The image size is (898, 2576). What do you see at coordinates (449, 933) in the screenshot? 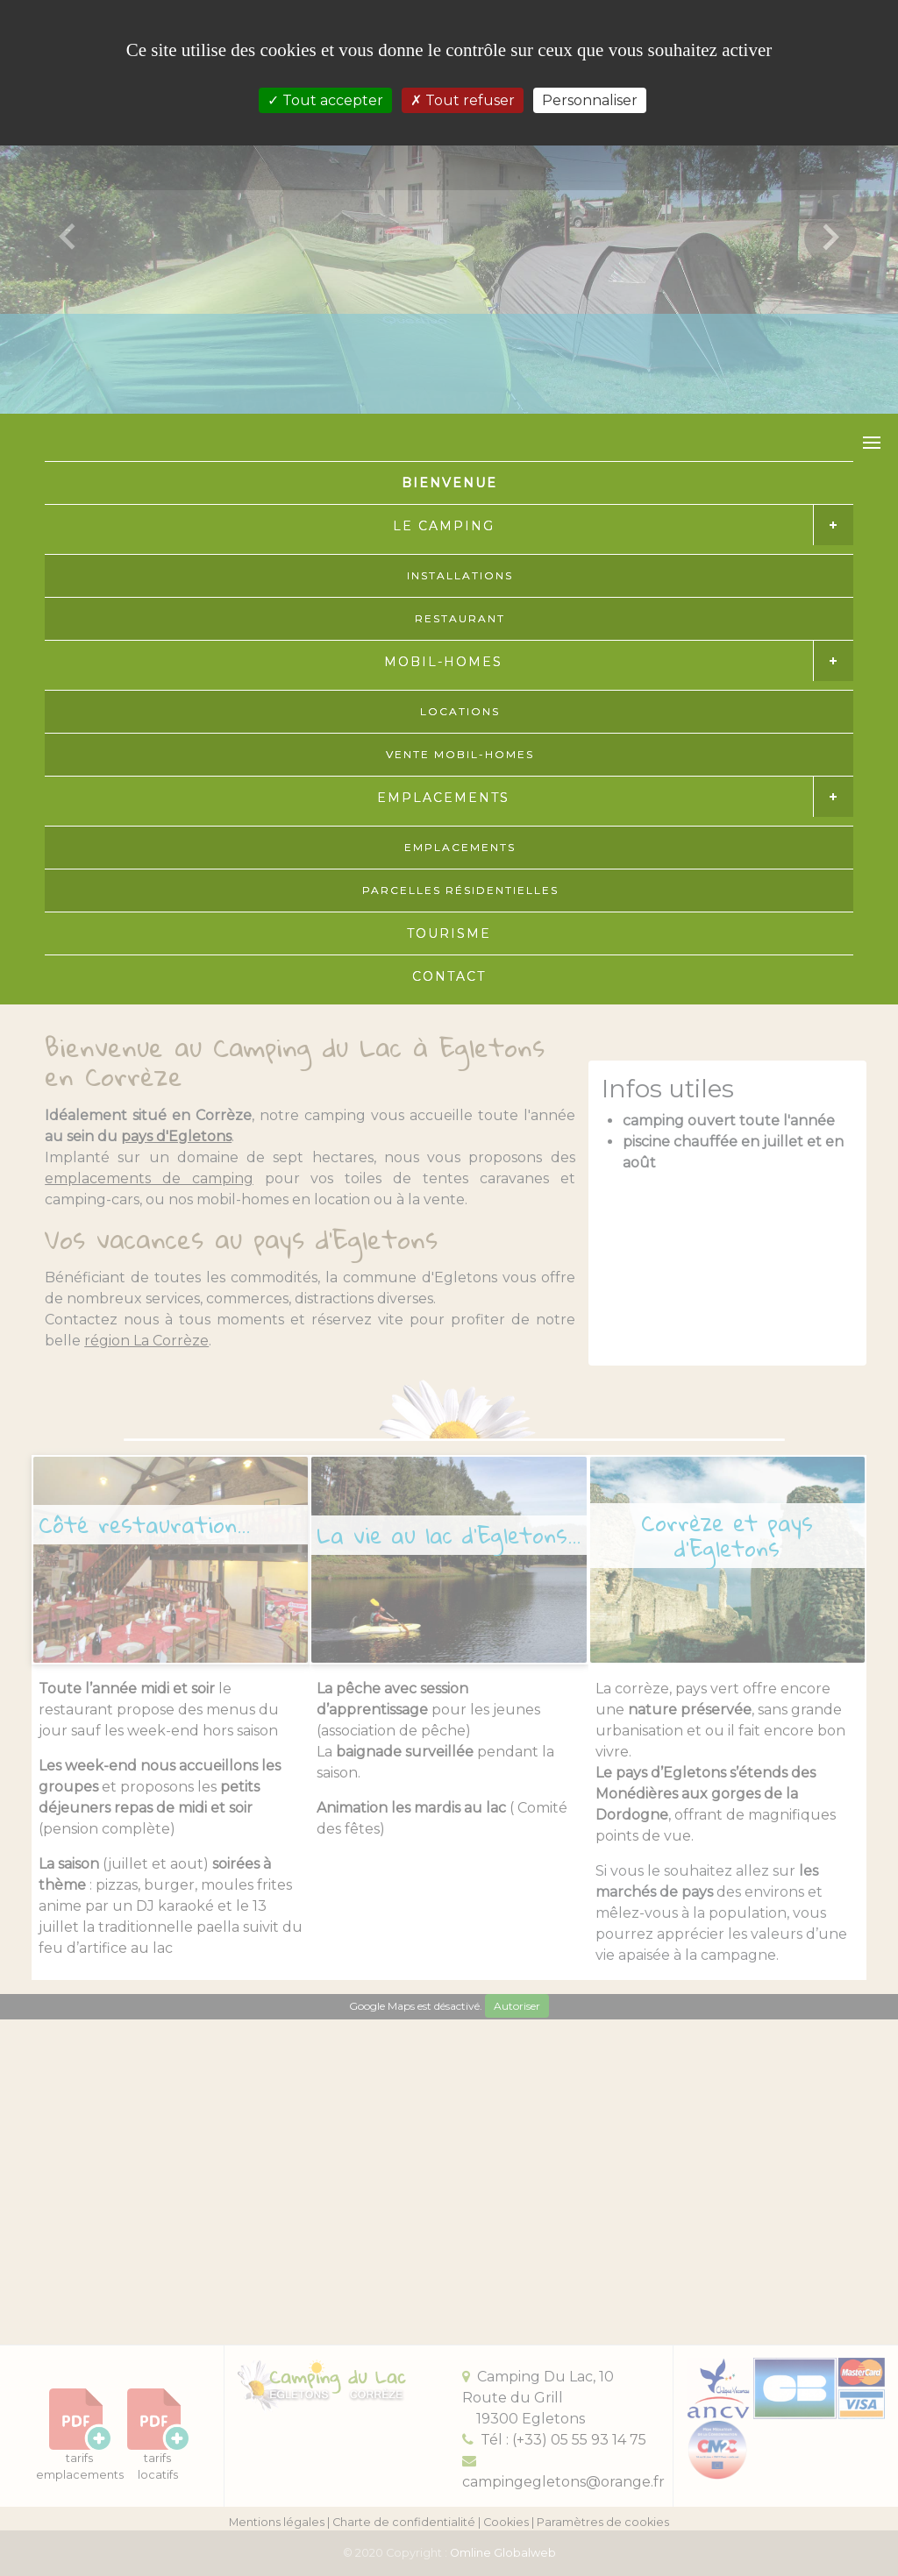
I see `TOURISME` at bounding box center [449, 933].